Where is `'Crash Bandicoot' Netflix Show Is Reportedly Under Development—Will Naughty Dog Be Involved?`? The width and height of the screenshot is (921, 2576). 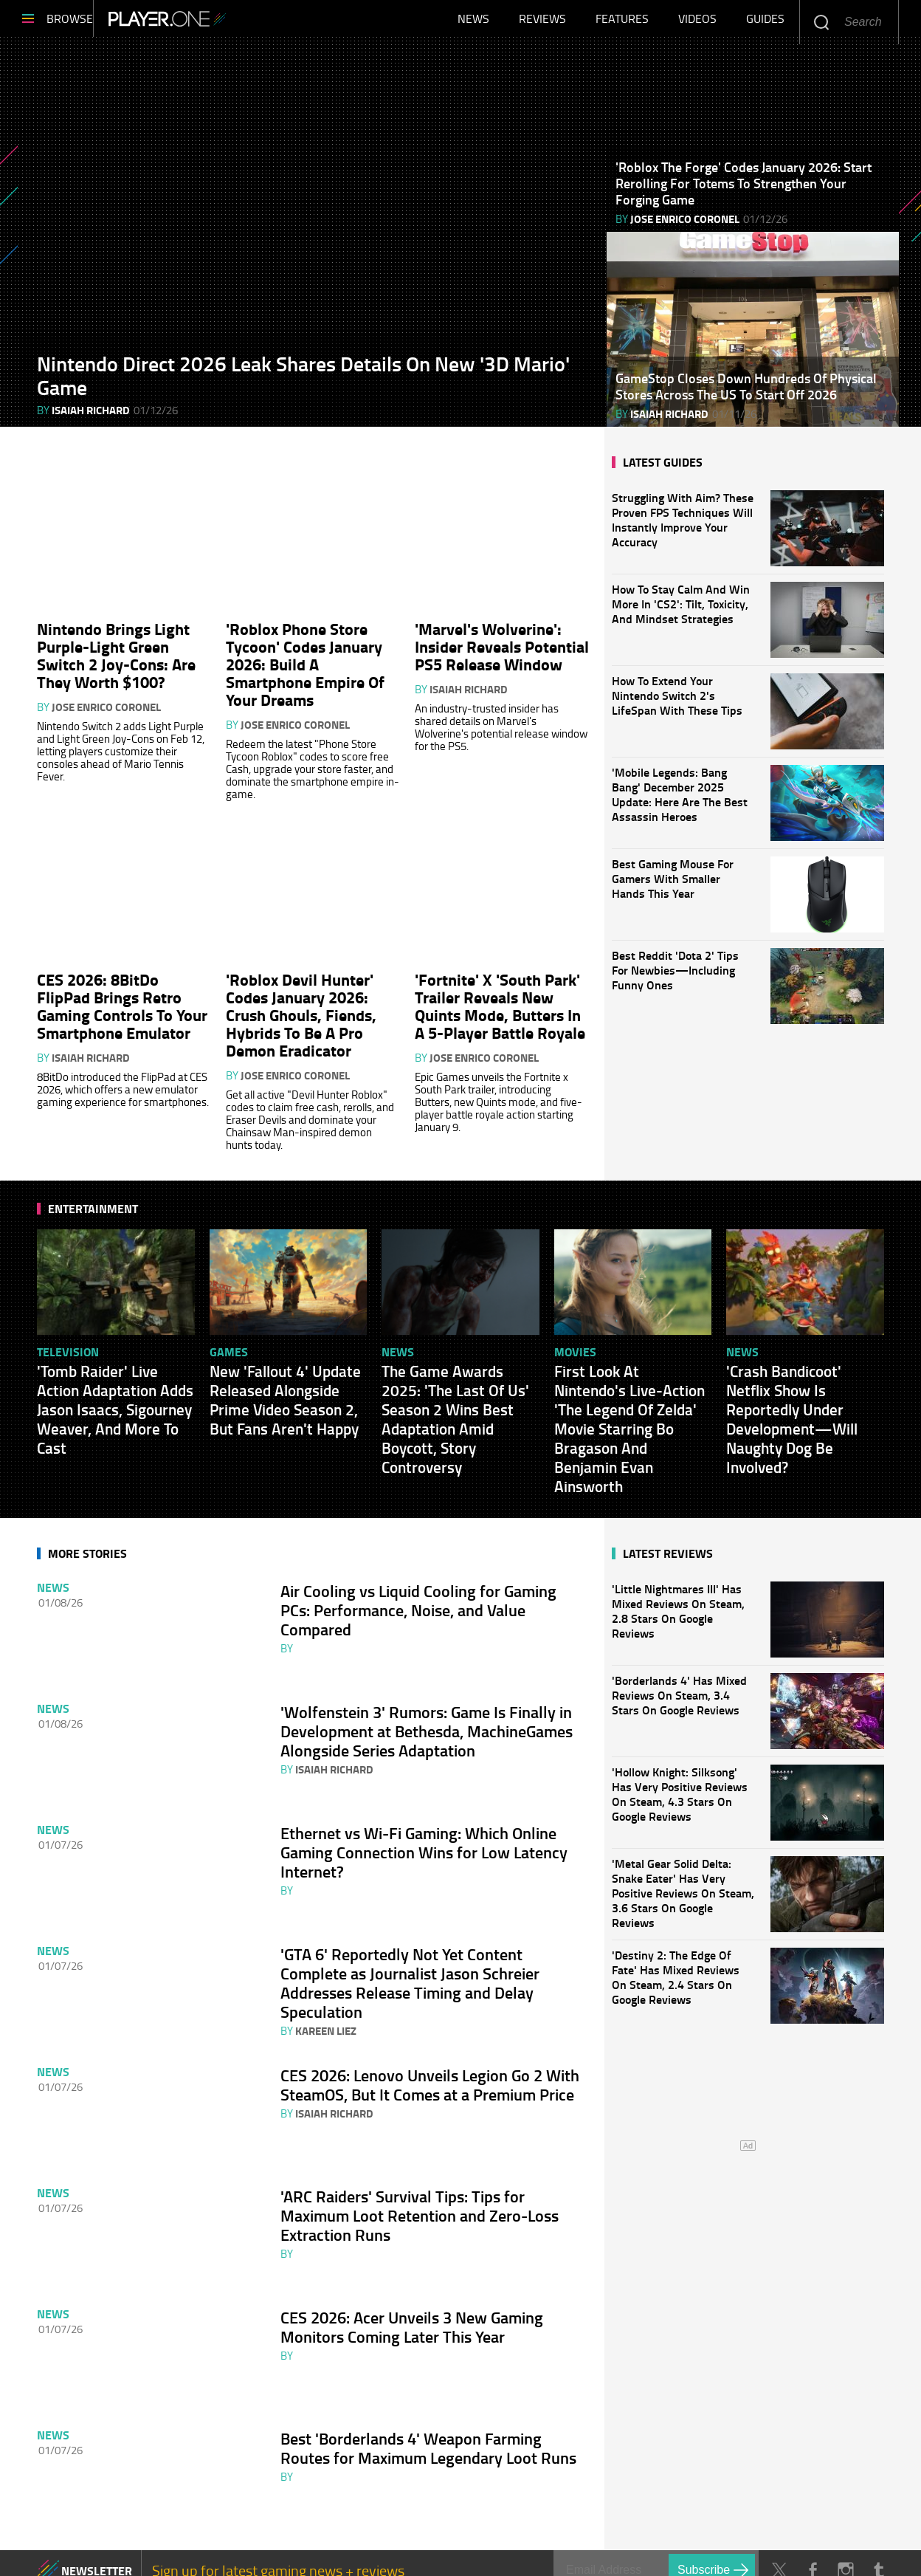
'Crash Bandicoot' Netflix Show Is Reportedly Under Development—Will Naughty Dog Be Involved? is located at coordinates (792, 1407).